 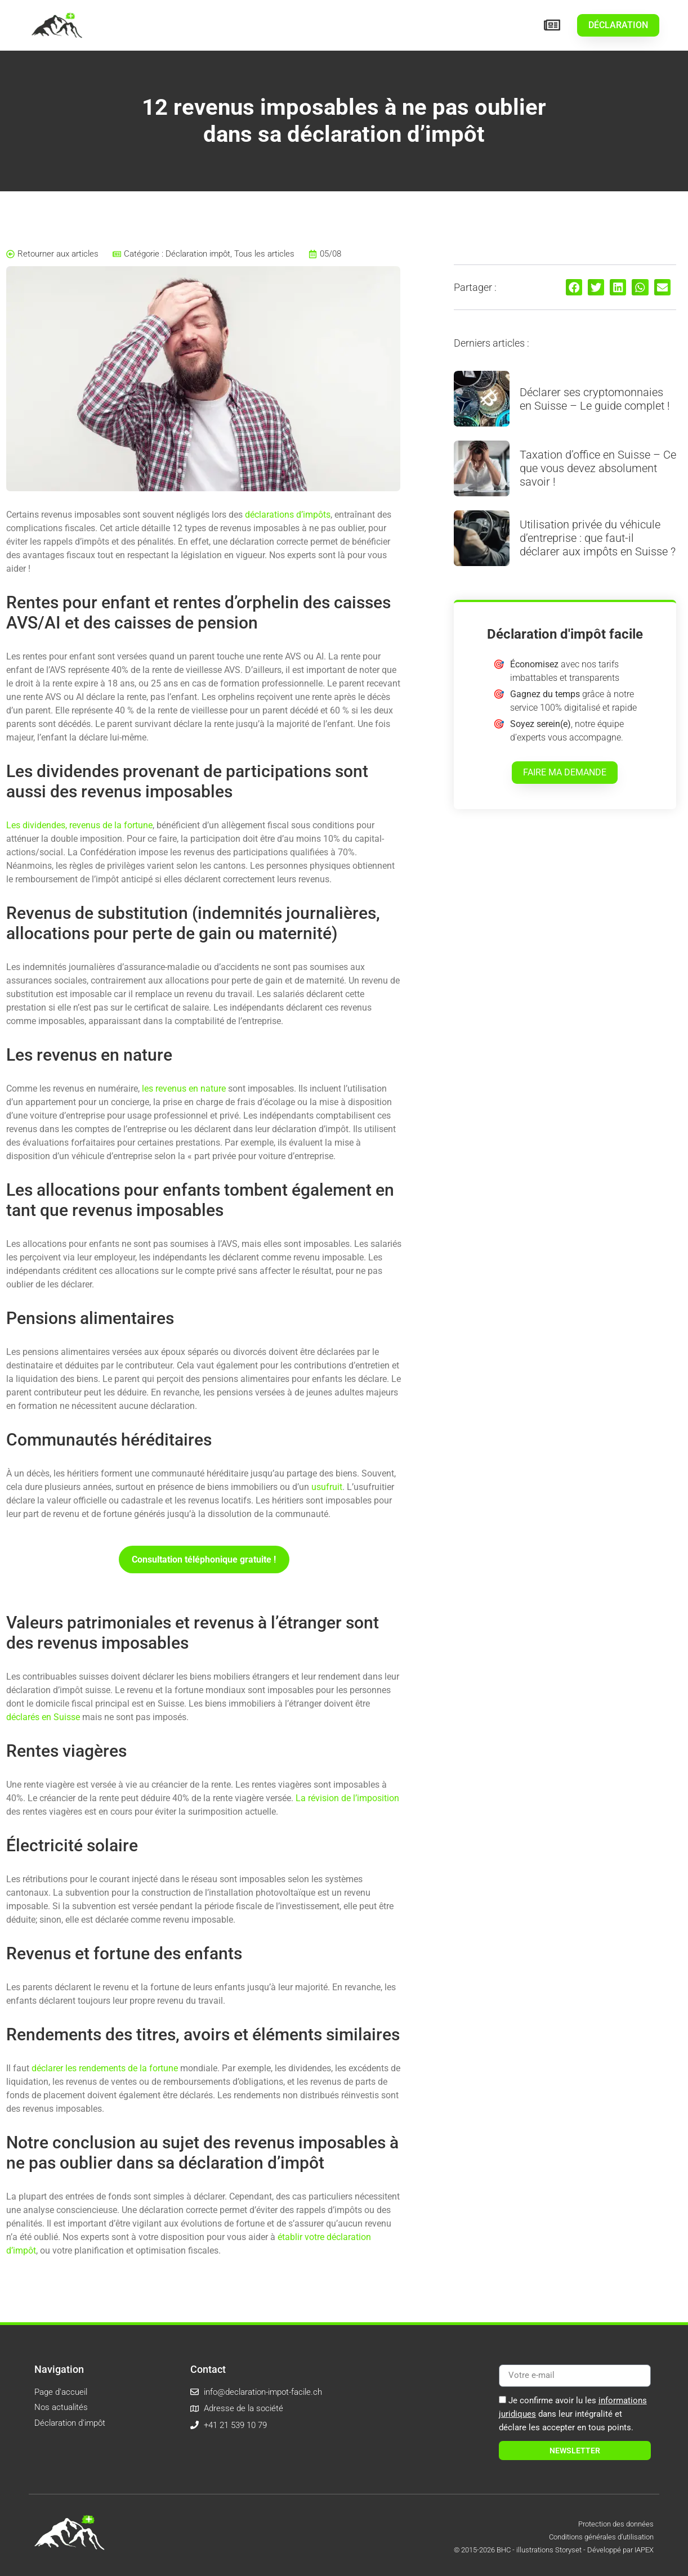 What do you see at coordinates (287, 514) in the screenshot?
I see `déclarations d’impôts` at bounding box center [287, 514].